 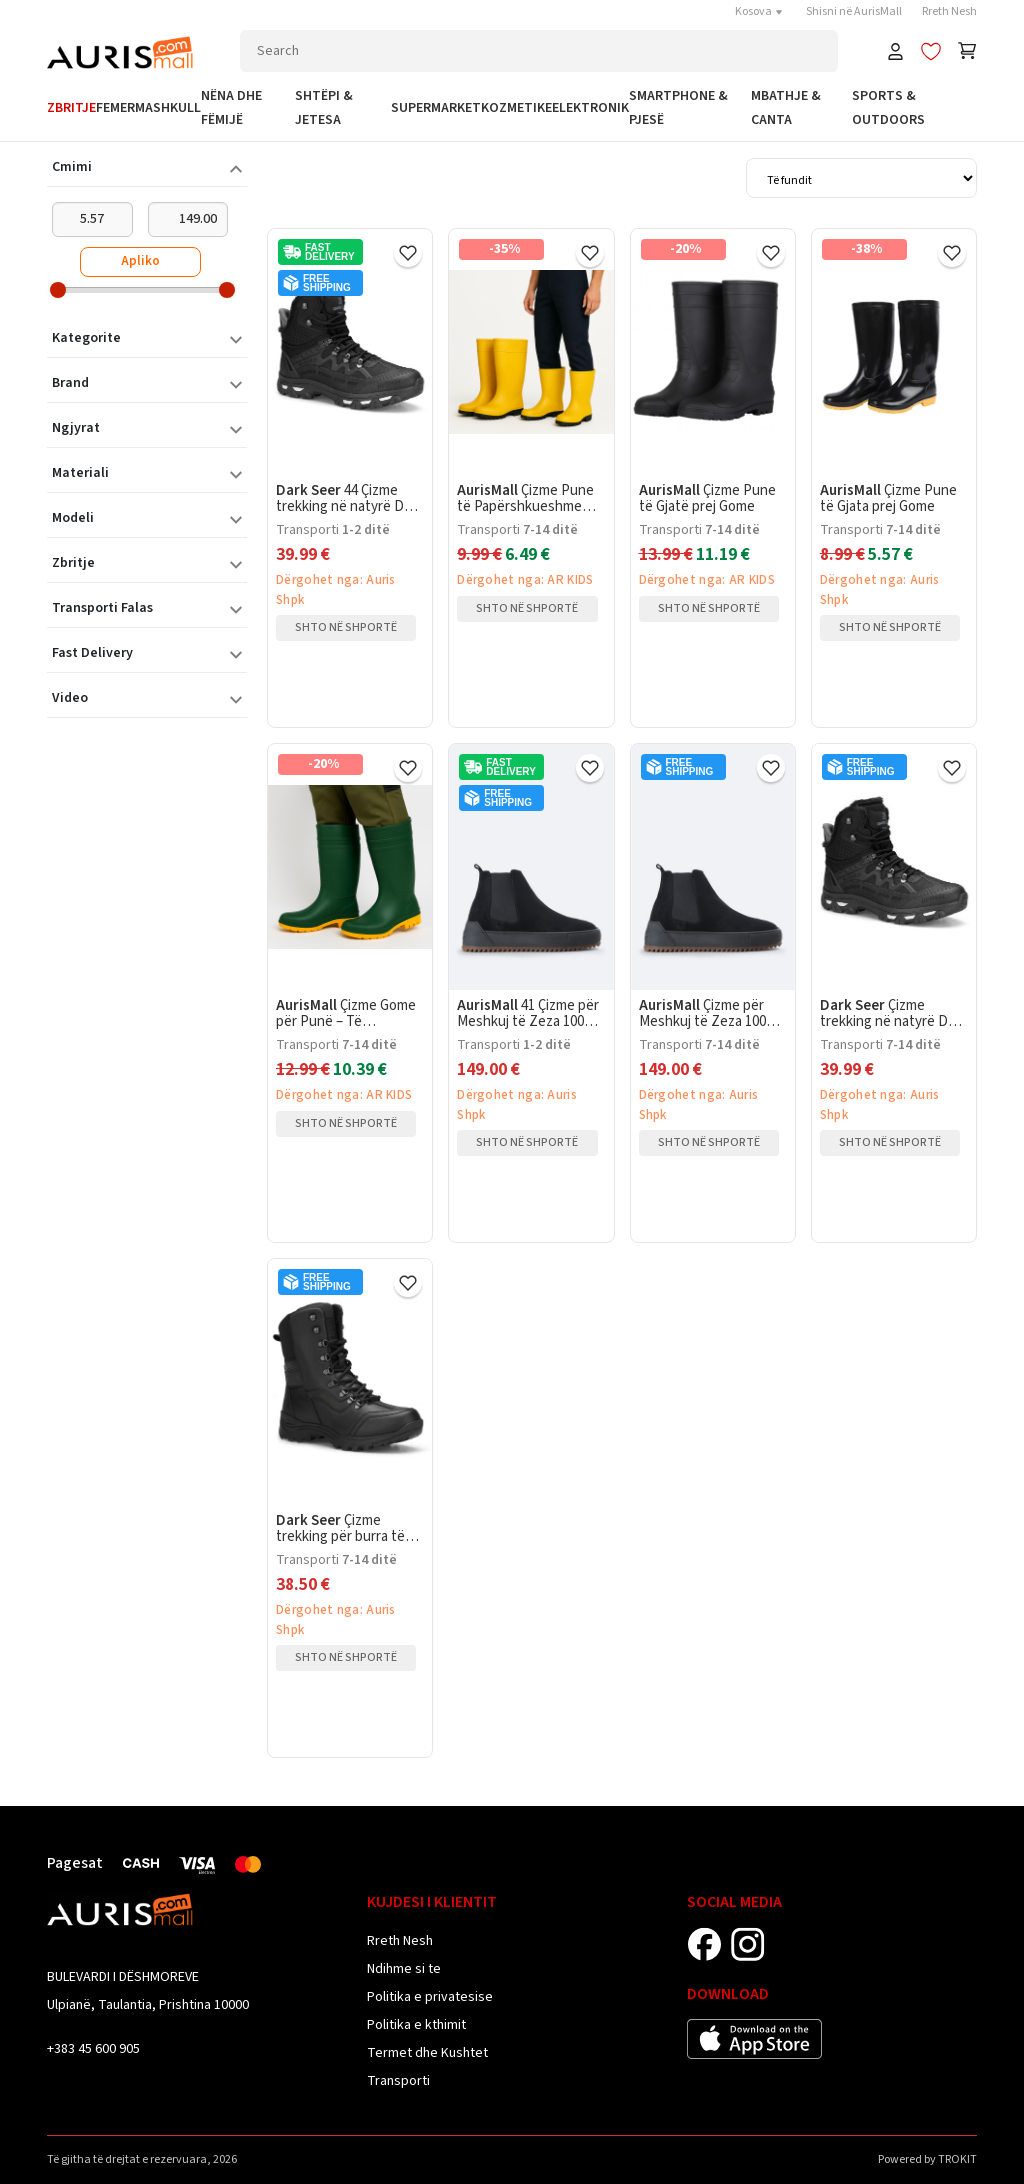 I want to click on Elektronik, so click(x=590, y=108).